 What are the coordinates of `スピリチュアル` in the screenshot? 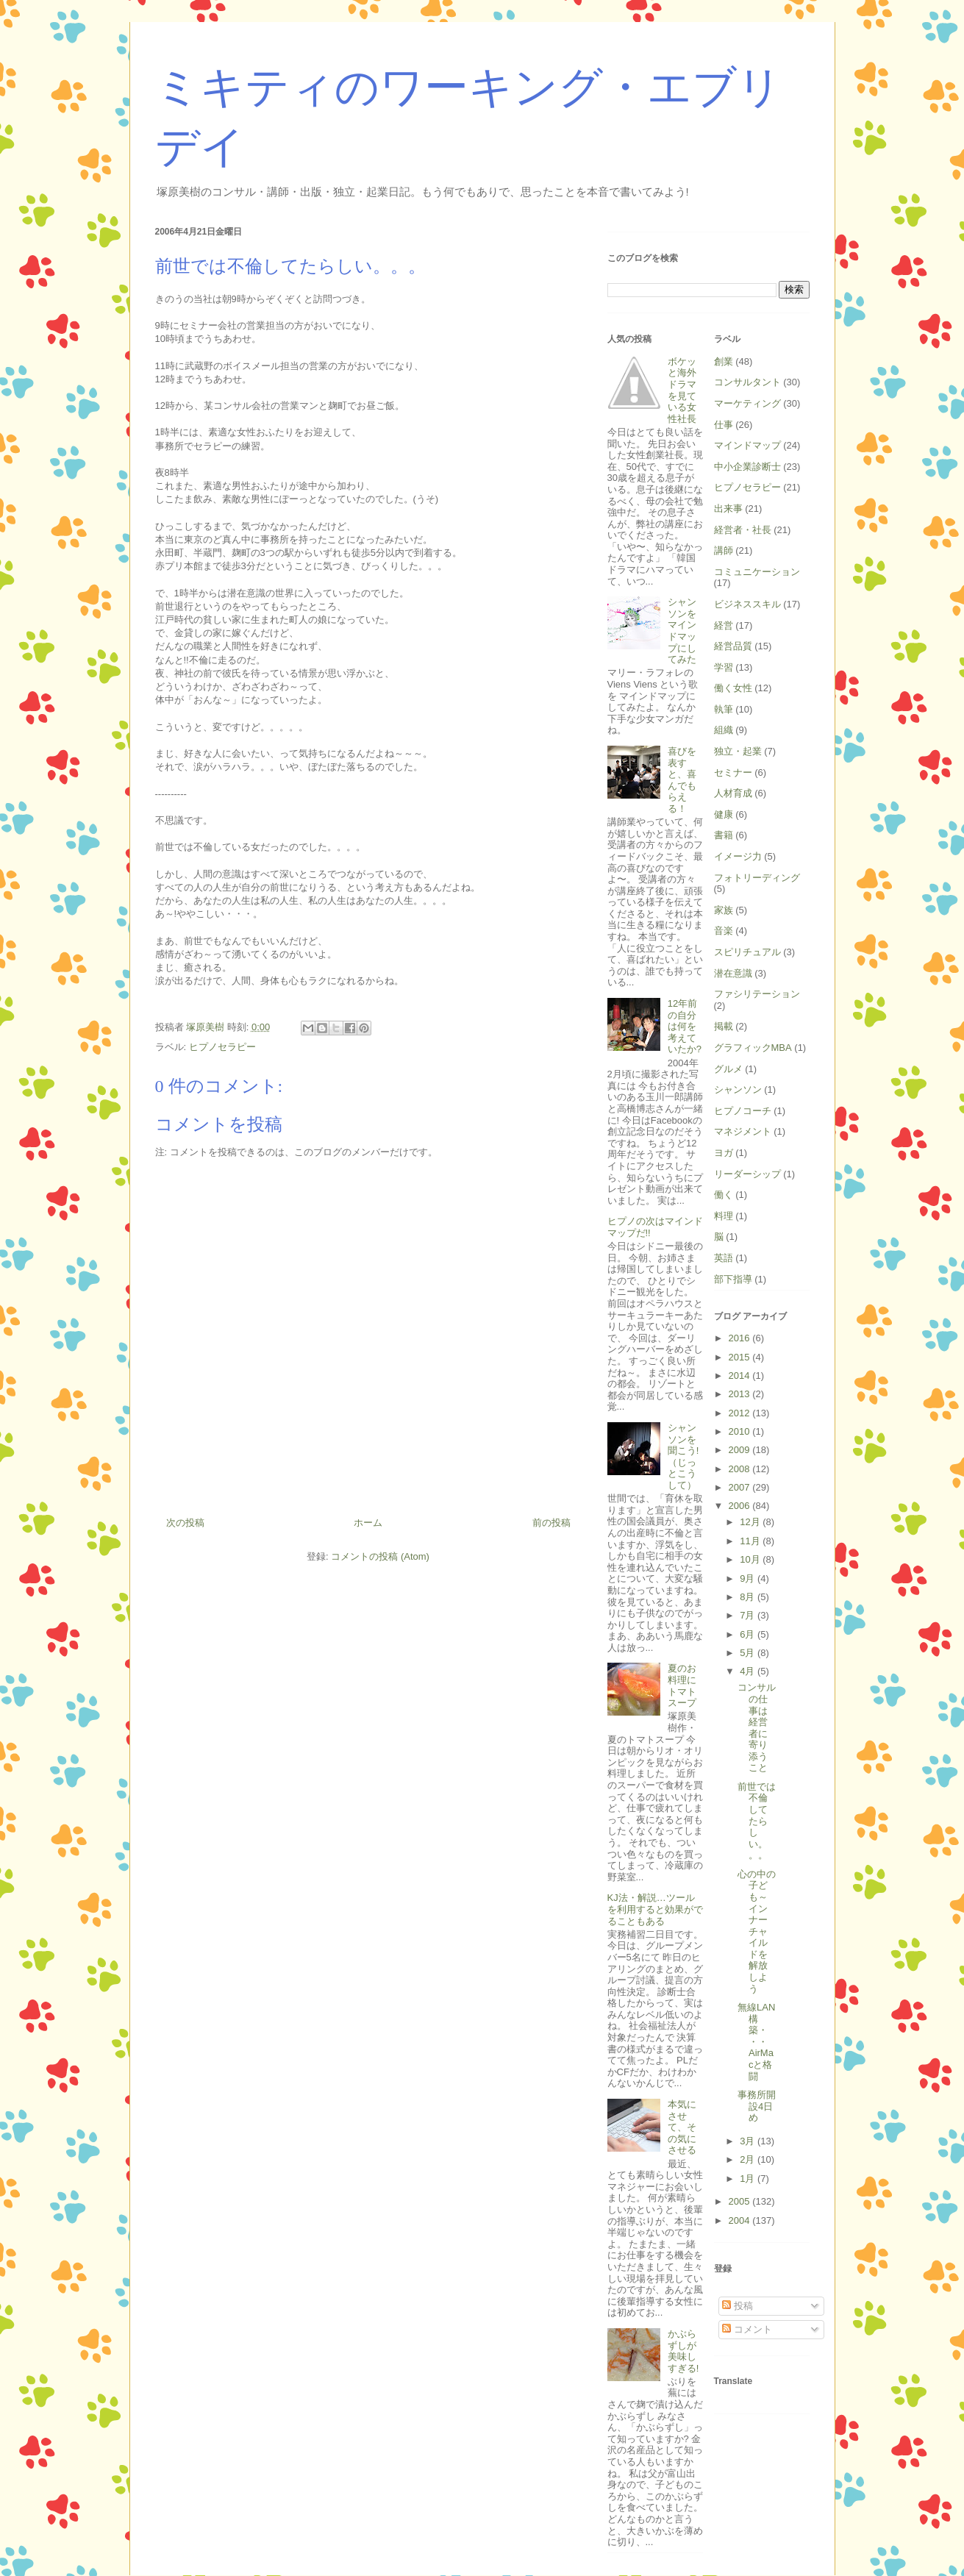 It's located at (747, 951).